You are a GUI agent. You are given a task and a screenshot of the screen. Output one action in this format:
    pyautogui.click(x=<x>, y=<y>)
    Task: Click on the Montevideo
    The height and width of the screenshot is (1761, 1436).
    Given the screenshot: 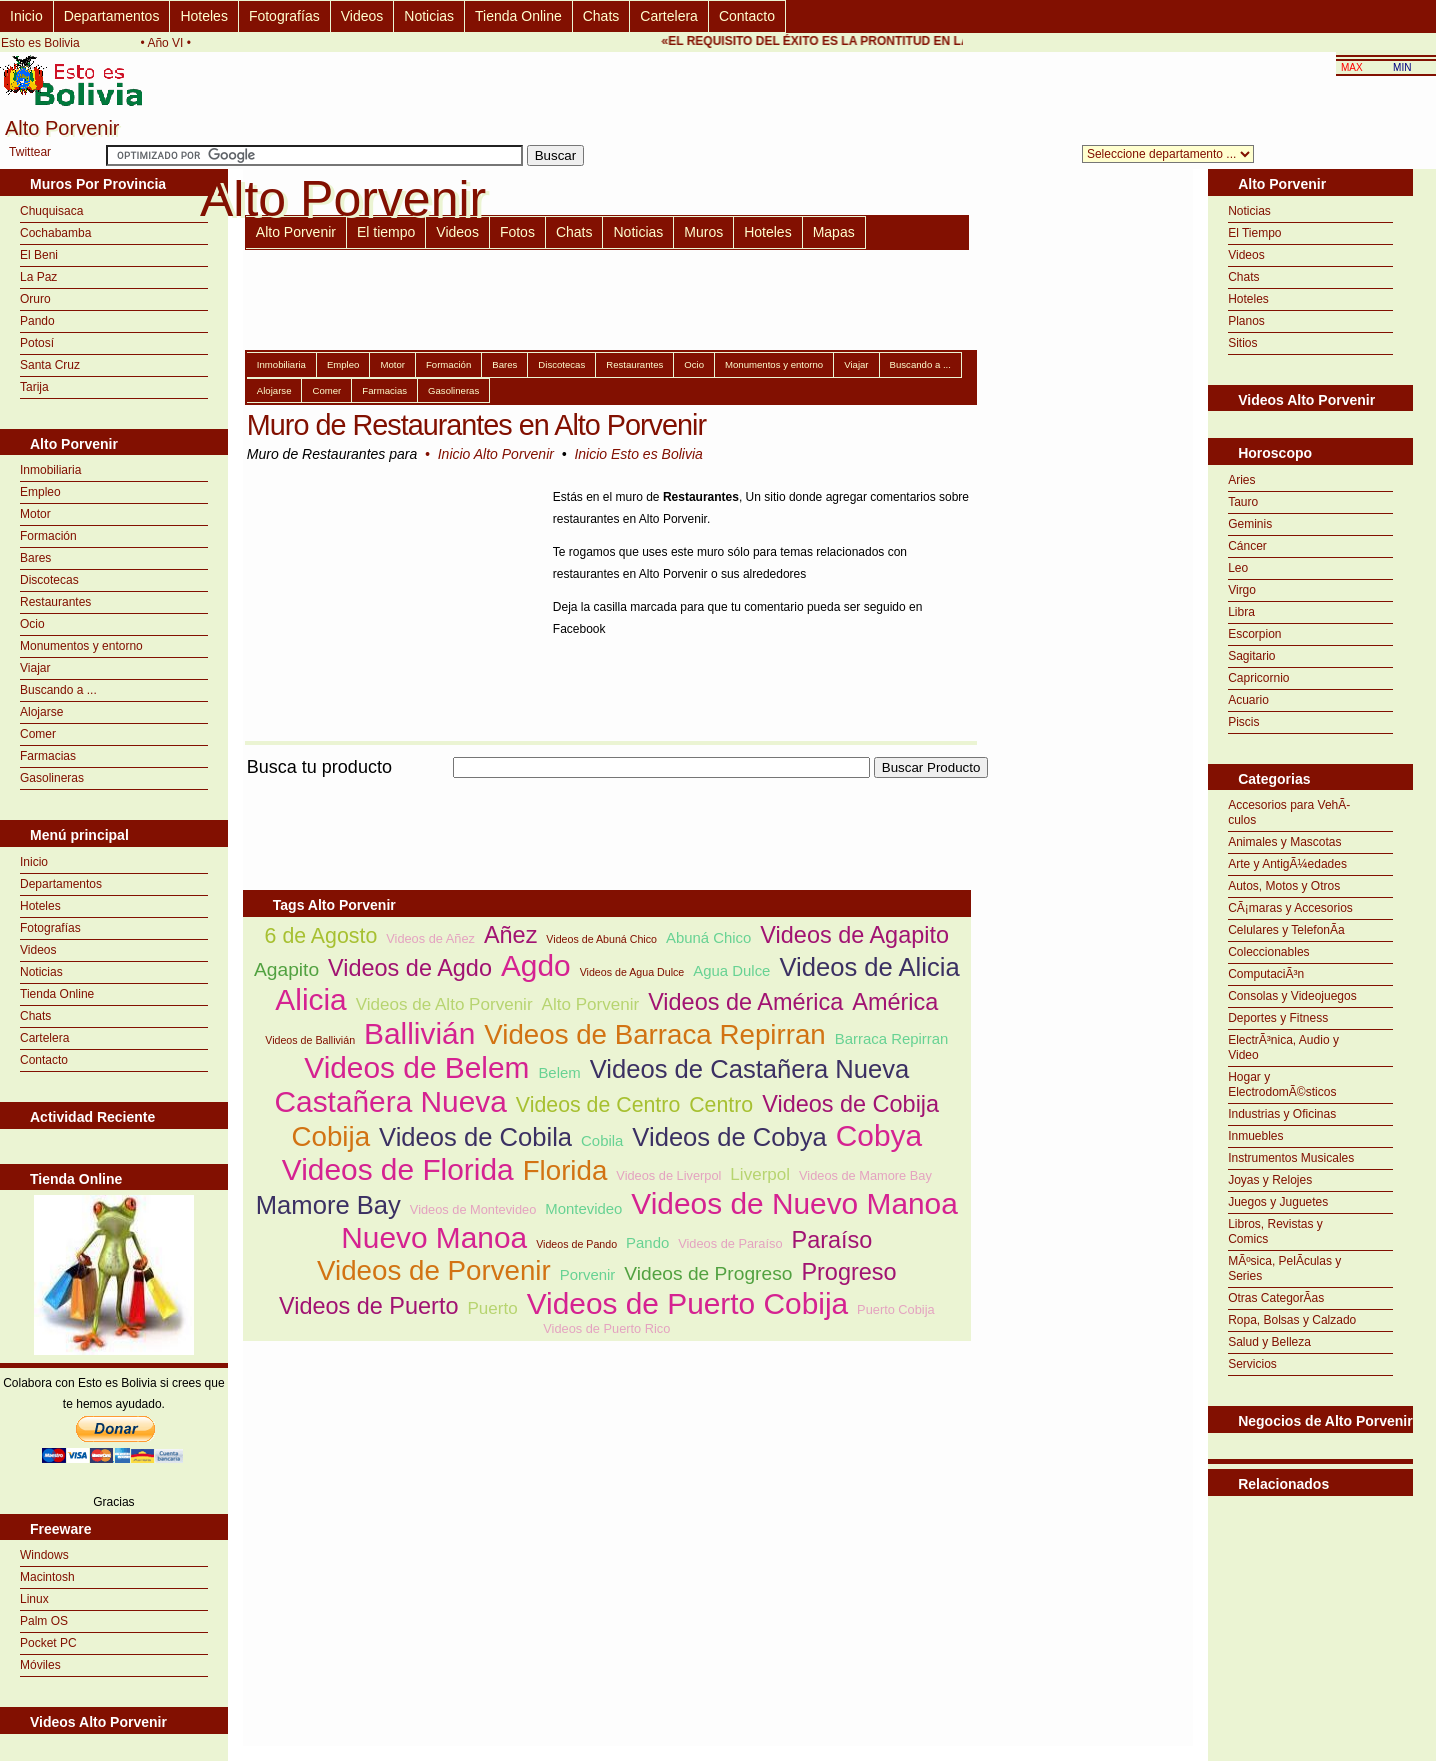 What is the action you would take?
    pyautogui.click(x=583, y=1208)
    